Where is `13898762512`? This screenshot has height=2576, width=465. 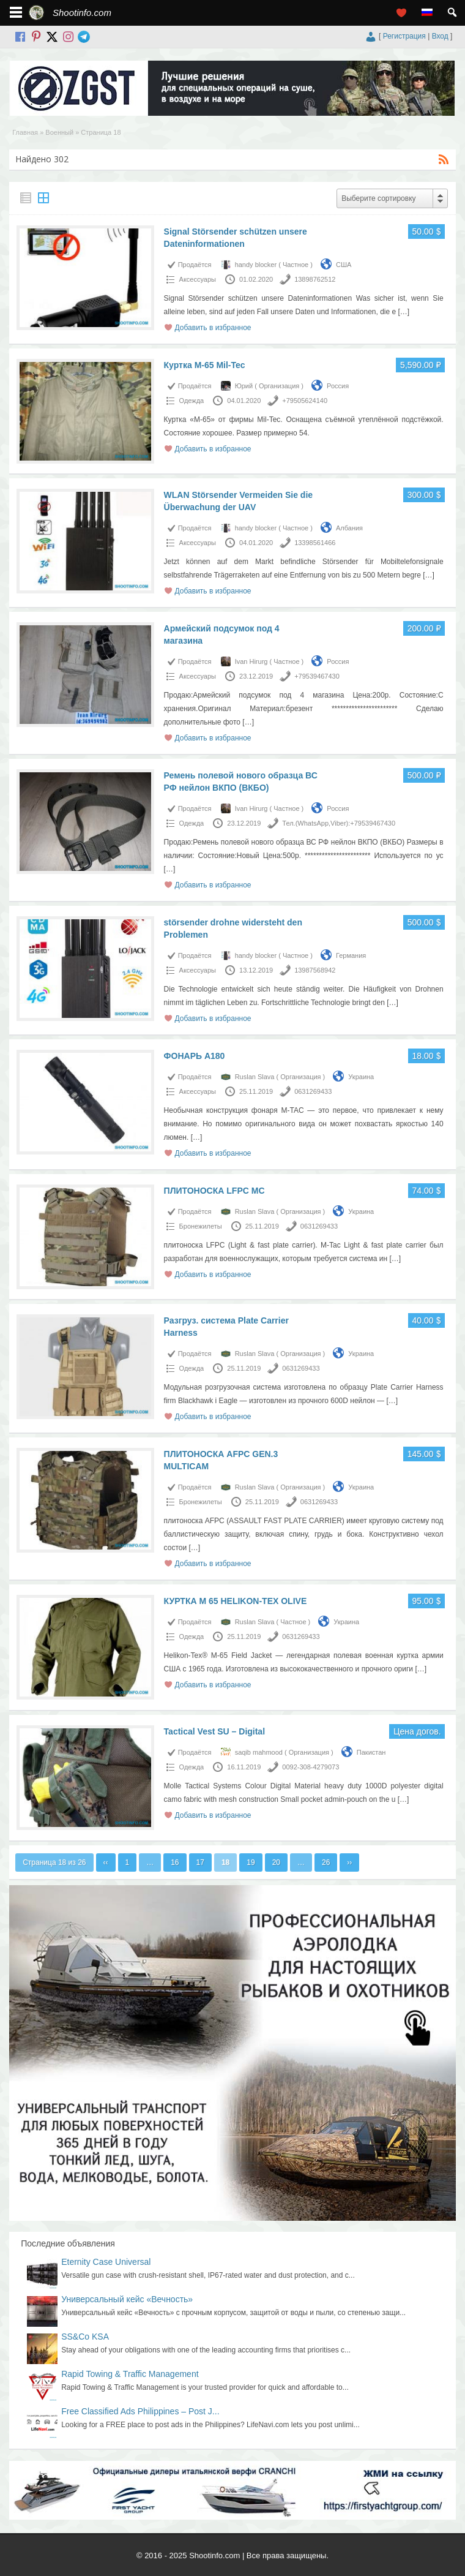
13898762512 is located at coordinates (314, 279).